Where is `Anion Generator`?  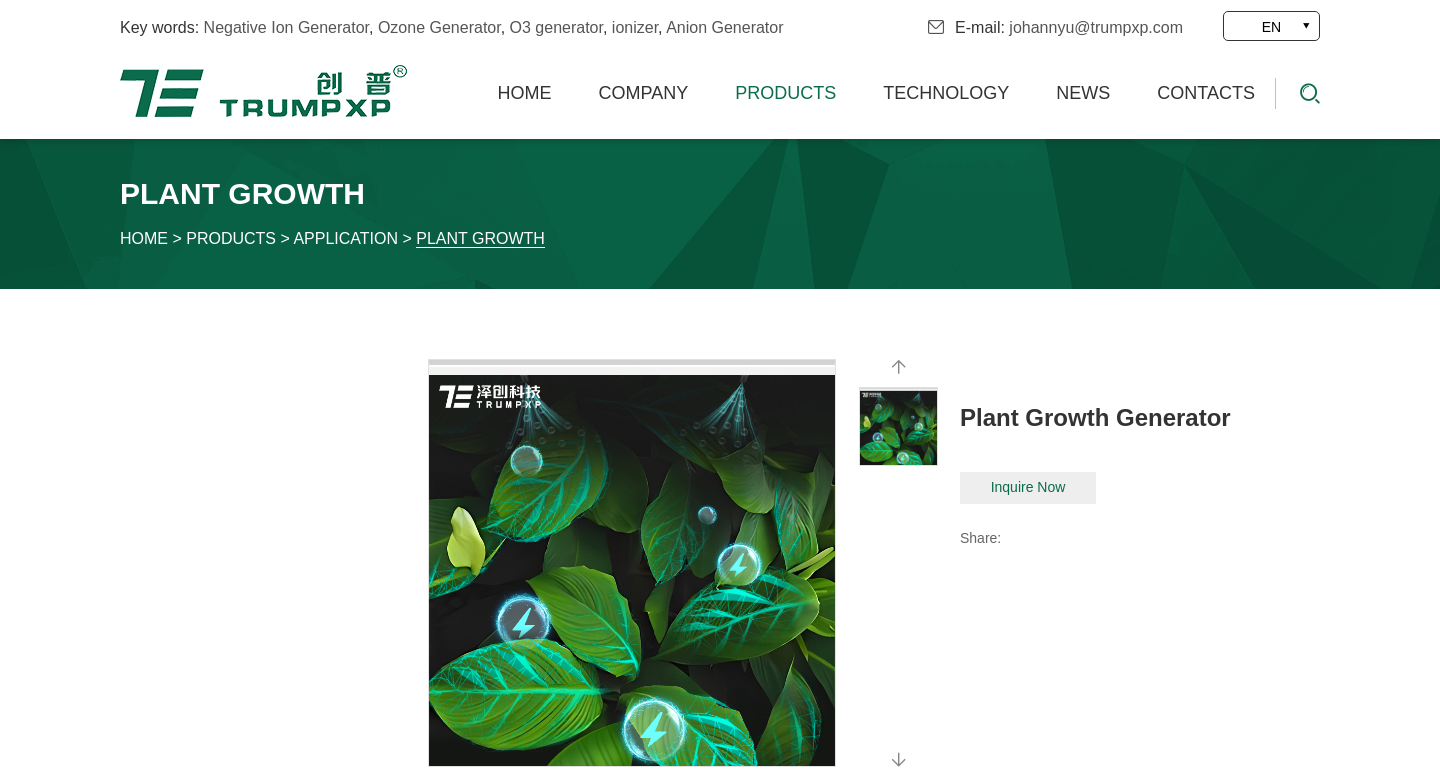 Anion Generator is located at coordinates (724, 27).